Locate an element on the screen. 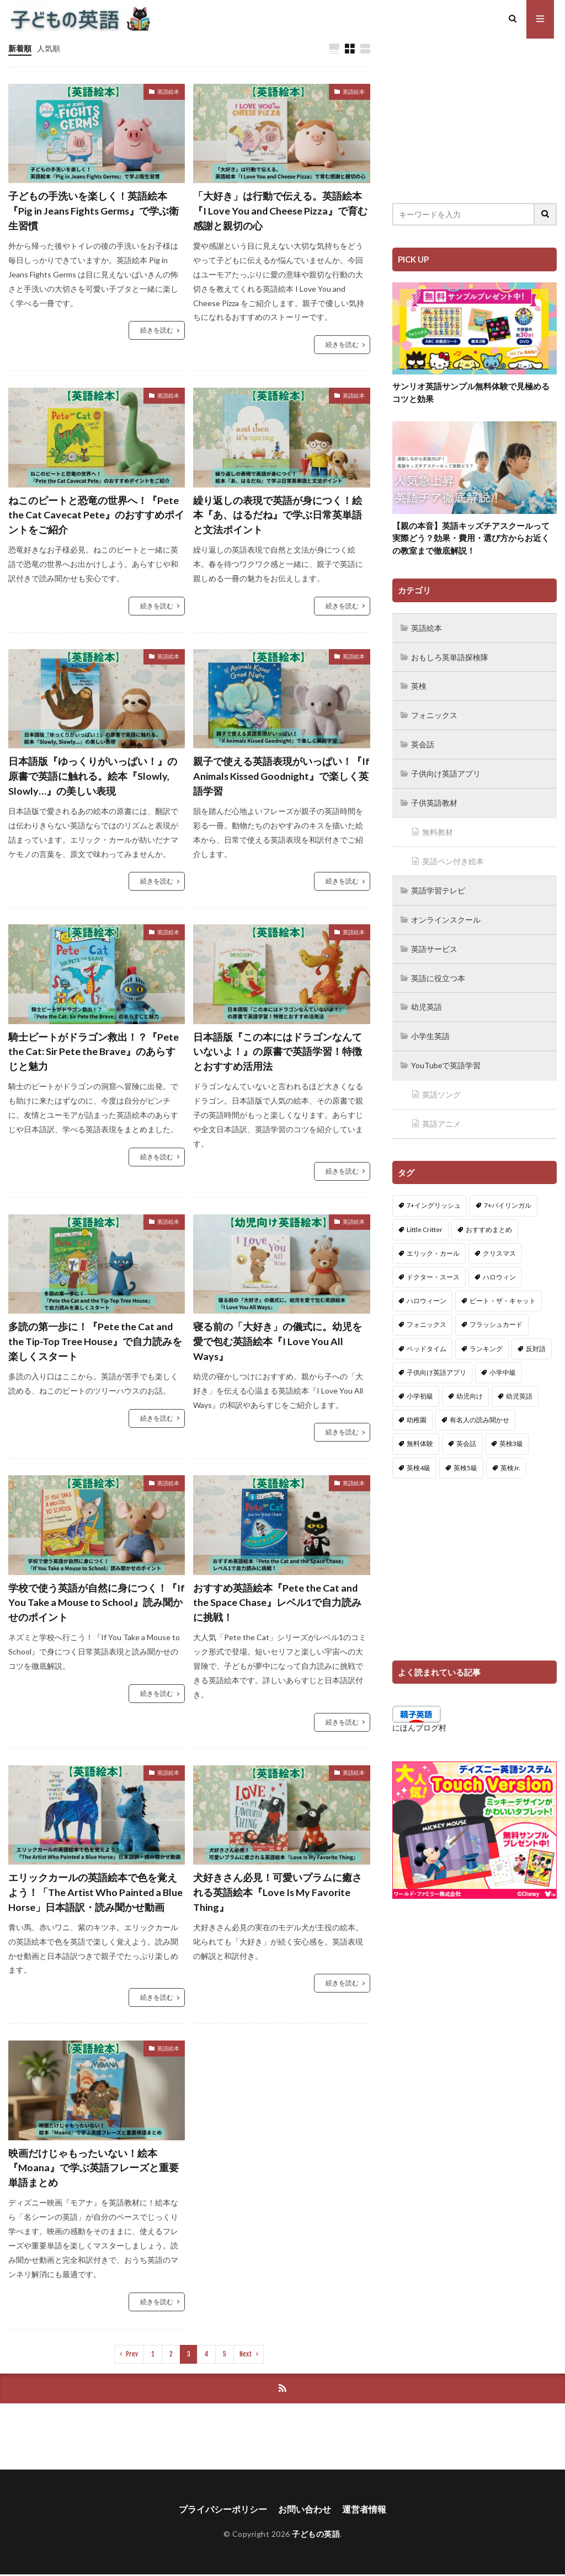  エリックカールの英語絵本で色を覚えよう！「The Artist Who Painted a Blue Horse」日本語訳・読み聞かせ動画 is located at coordinates (96, 1893).